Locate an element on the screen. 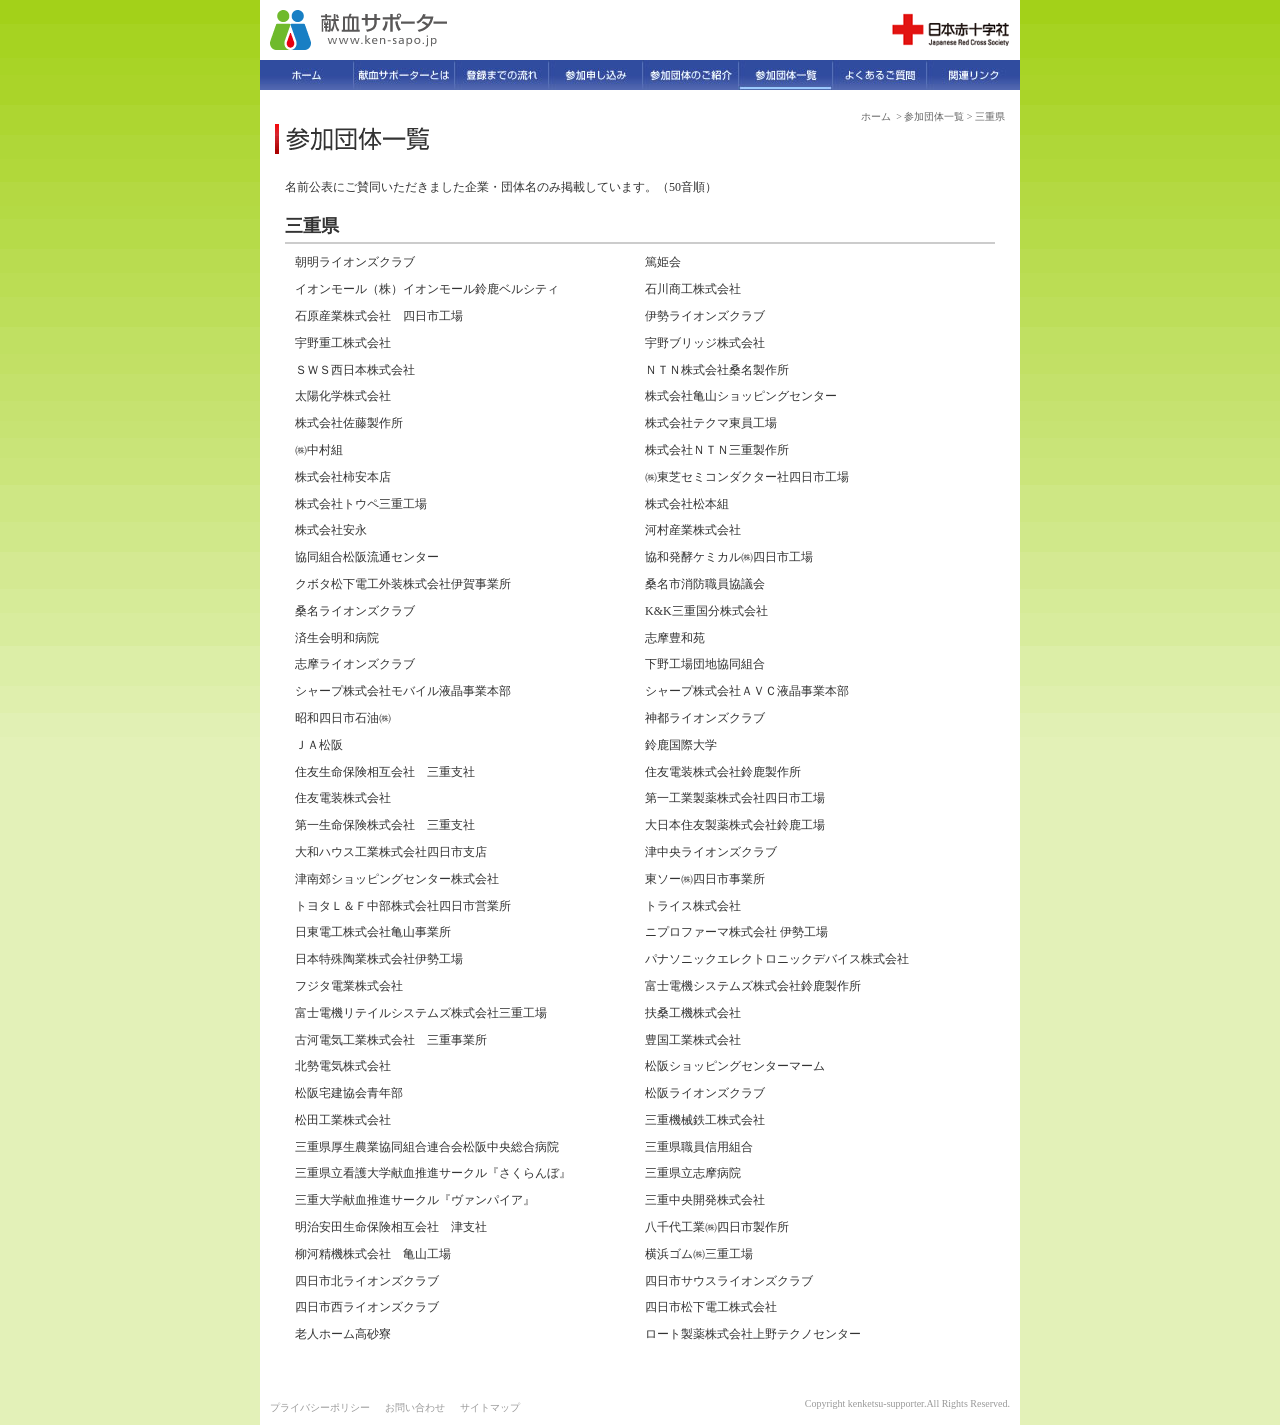  プライバシーポリシー is located at coordinates (320, 1407).